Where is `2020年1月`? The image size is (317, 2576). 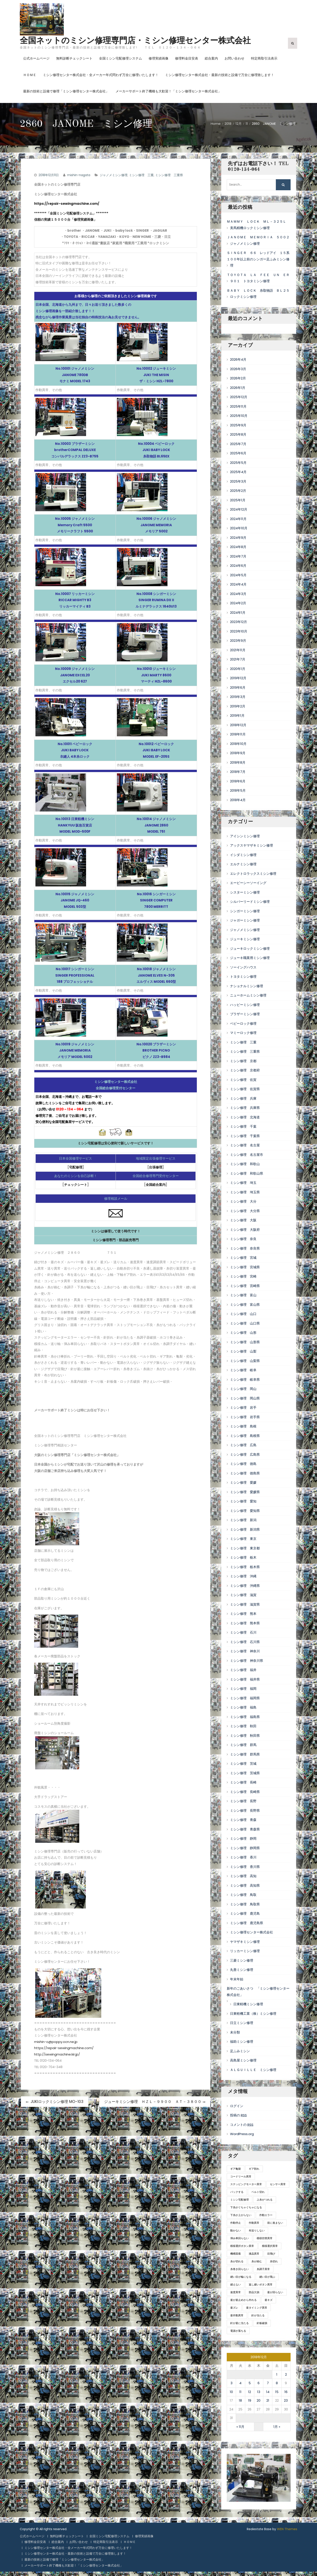
2020年1月 is located at coordinates (237, 673).